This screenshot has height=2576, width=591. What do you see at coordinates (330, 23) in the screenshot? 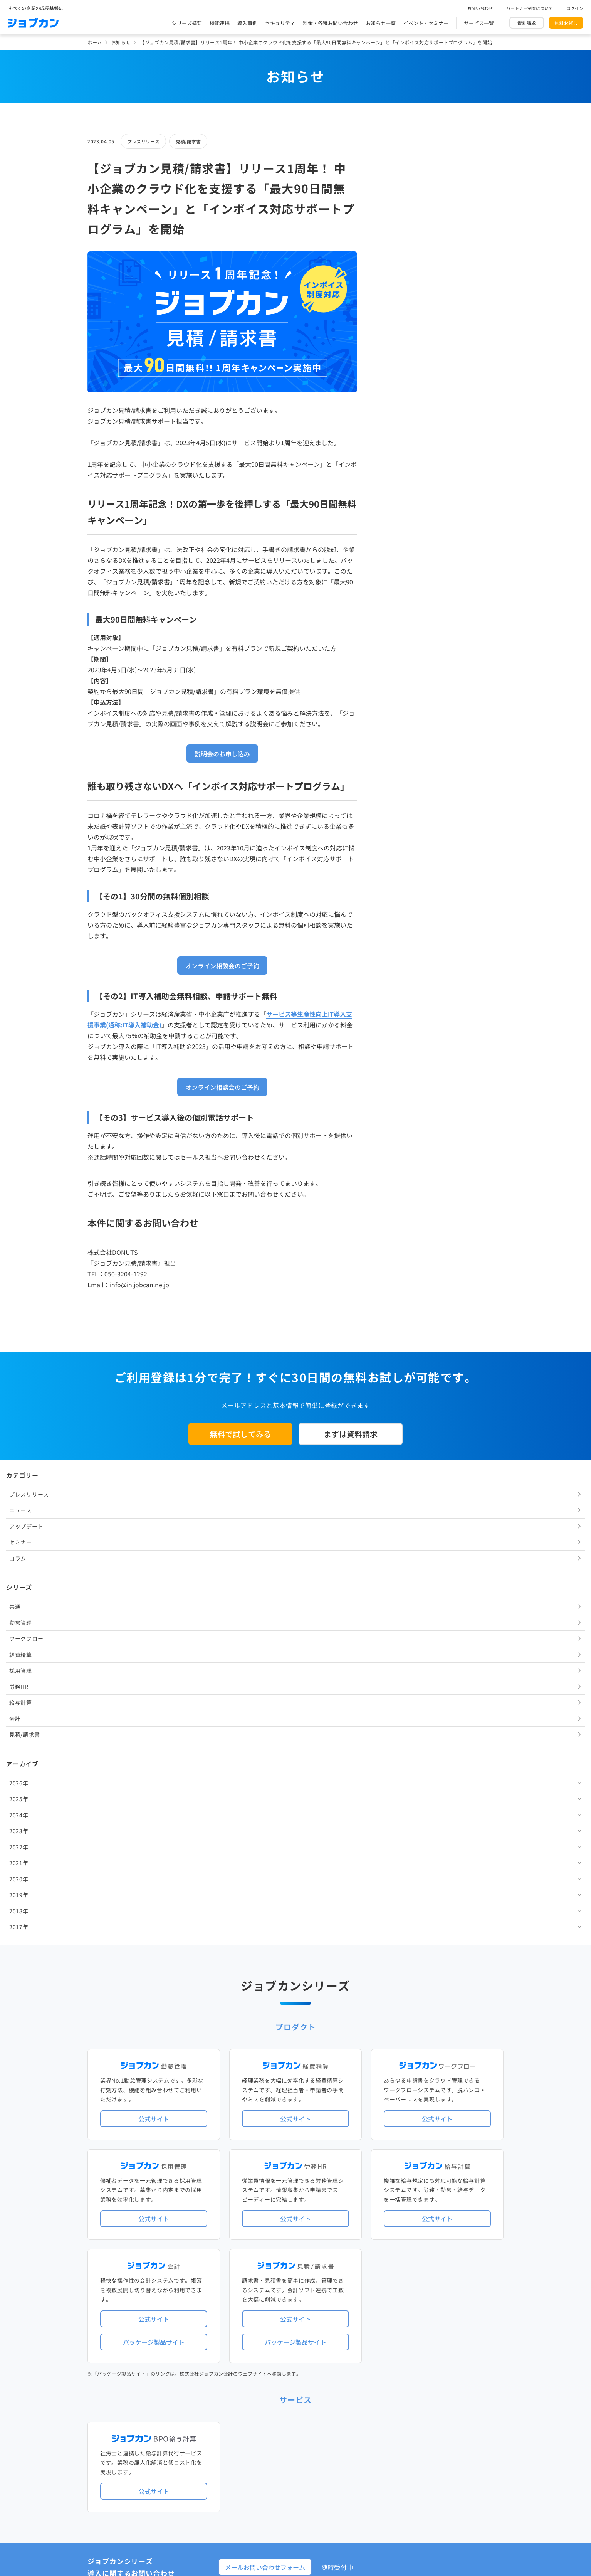
I see `料金・各種お問い合わせ` at bounding box center [330, 23].